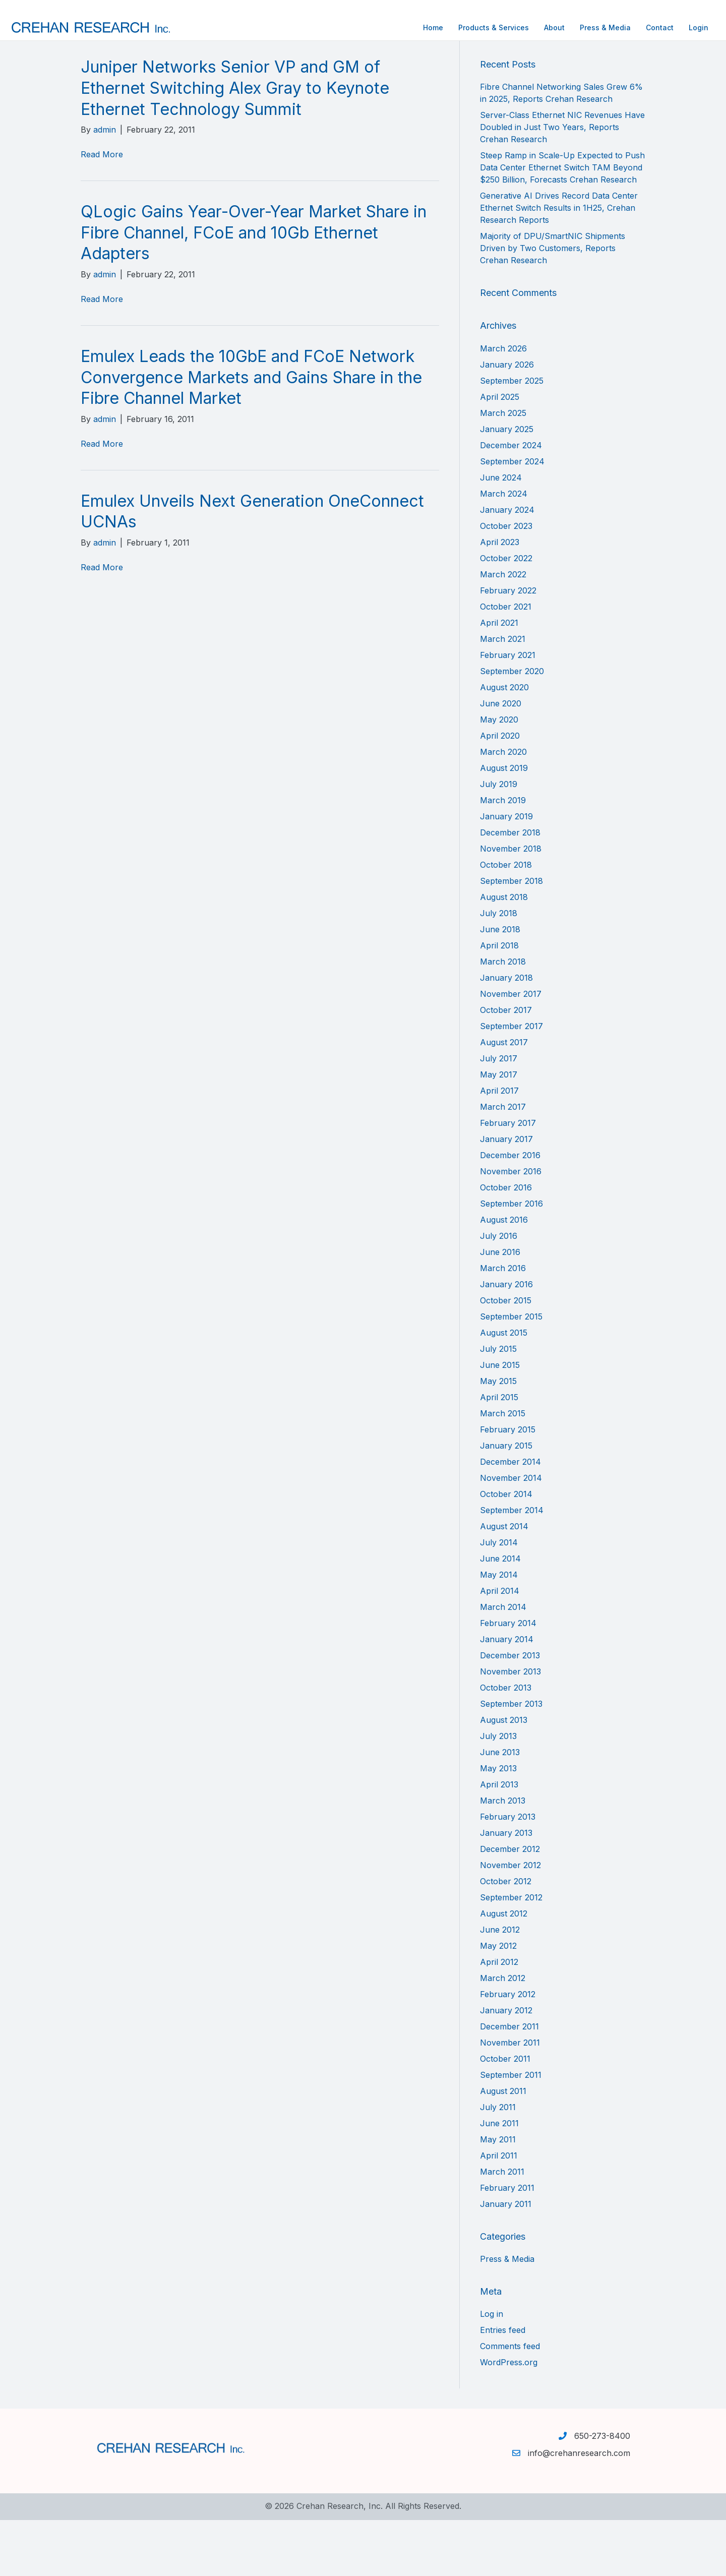 The image size is (726, 2576). What do you see at coordinates (506, 1194) in the screenshot?
I see `January 2017` at bounding box center [506, 1194].